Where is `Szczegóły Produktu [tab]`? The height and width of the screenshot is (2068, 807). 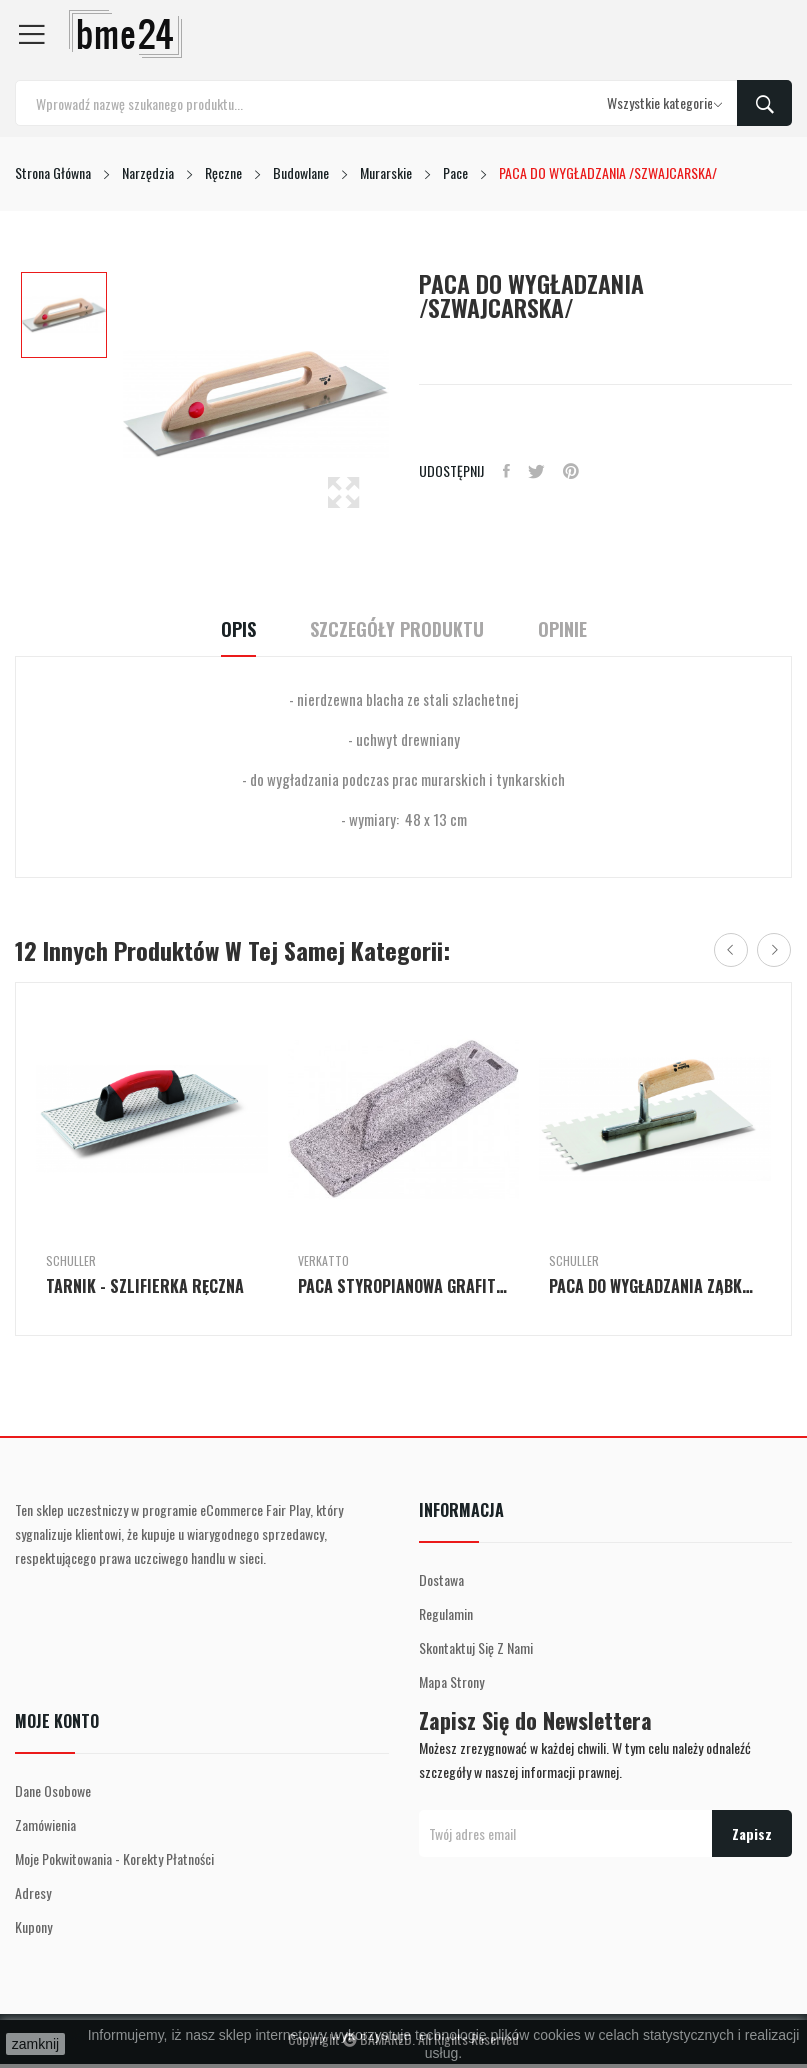
Szczegóły Produktu [tab] is located at coordinates (397, 629).